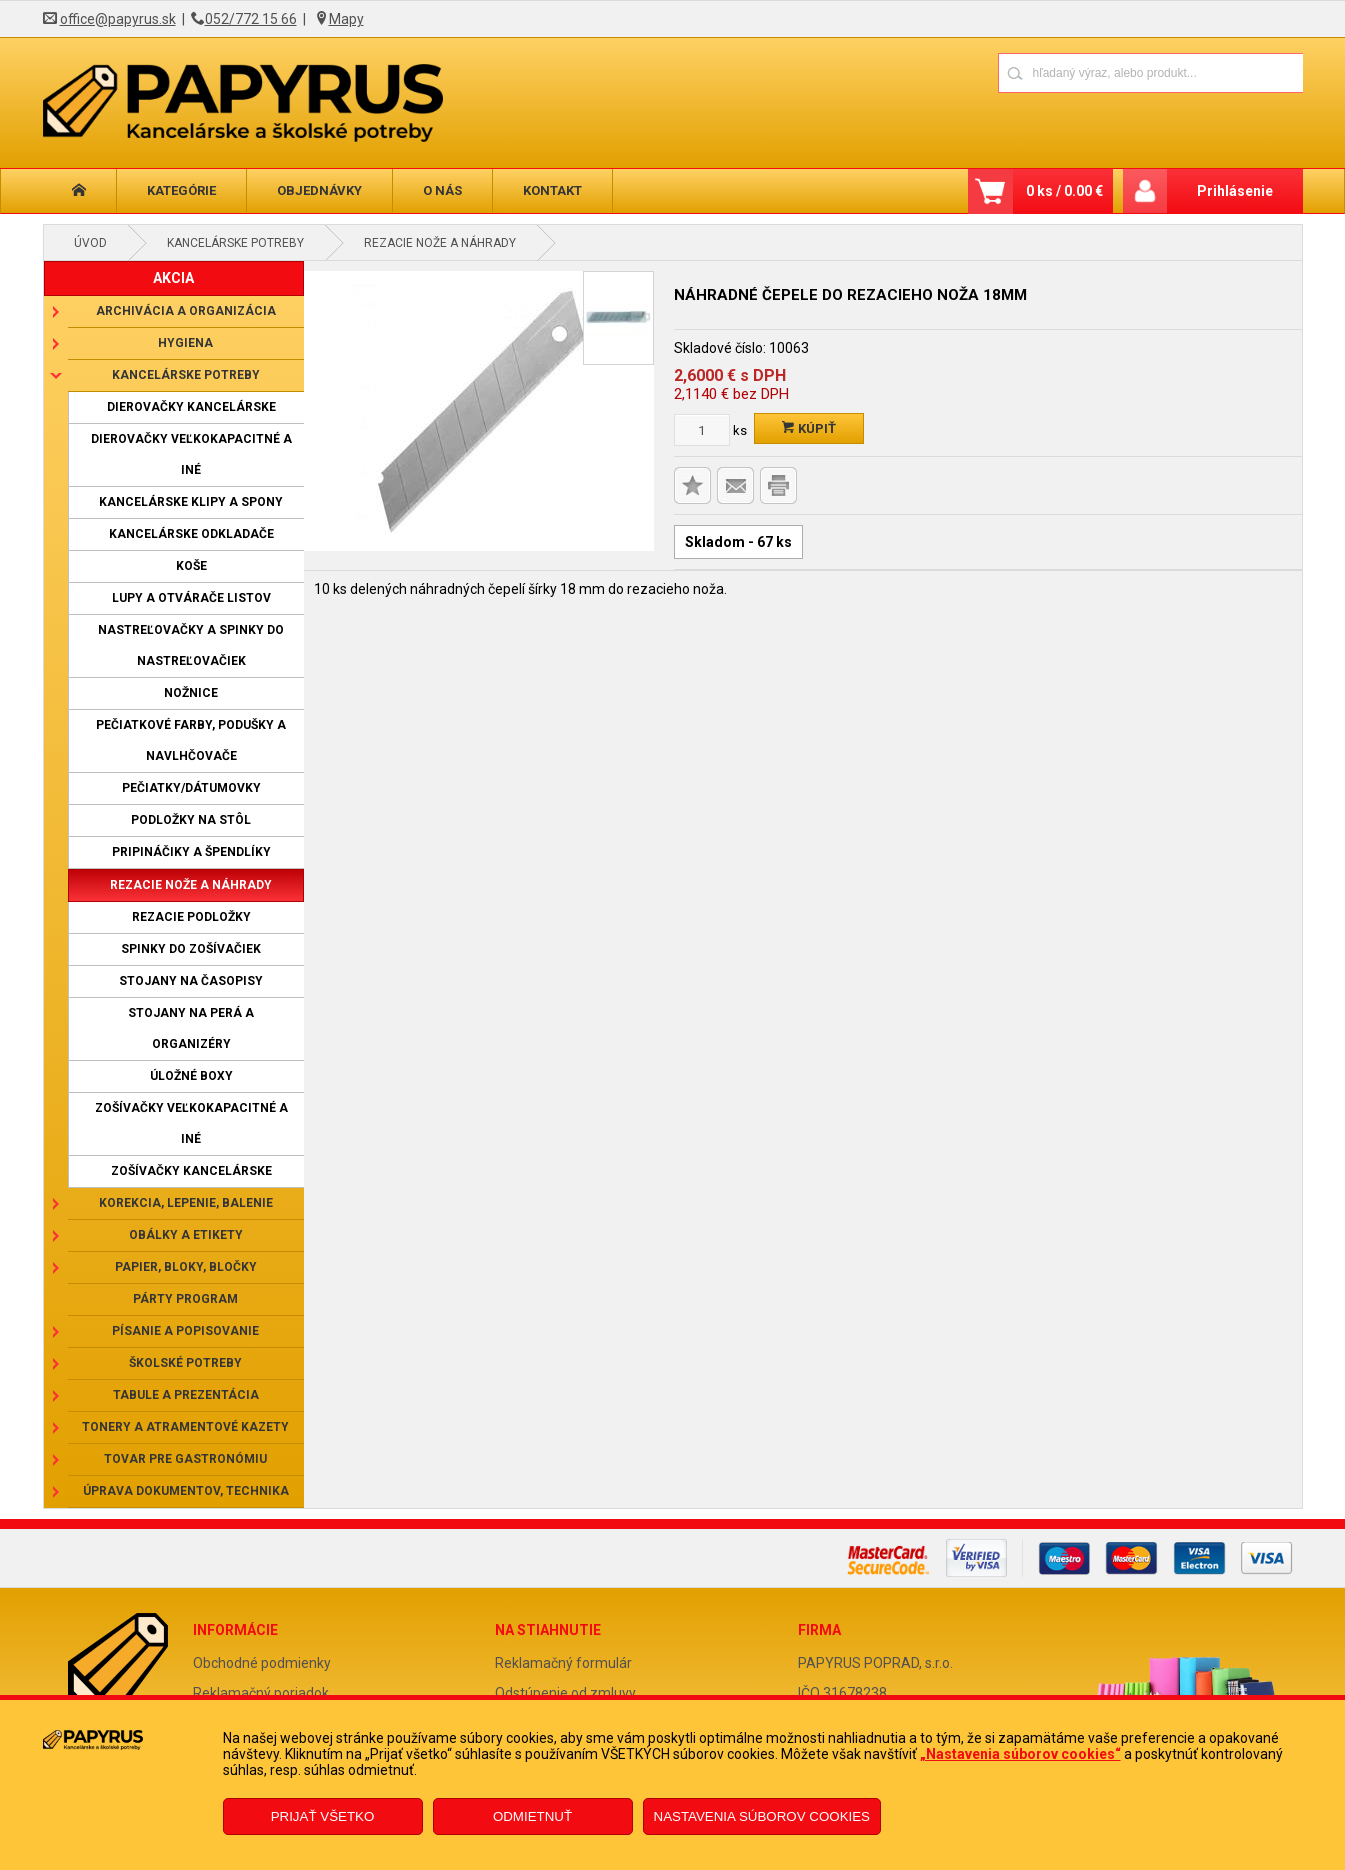  Describe the element at coordinates (191, 820) in the screenshot. I see `Podložky na stôl` at that location.